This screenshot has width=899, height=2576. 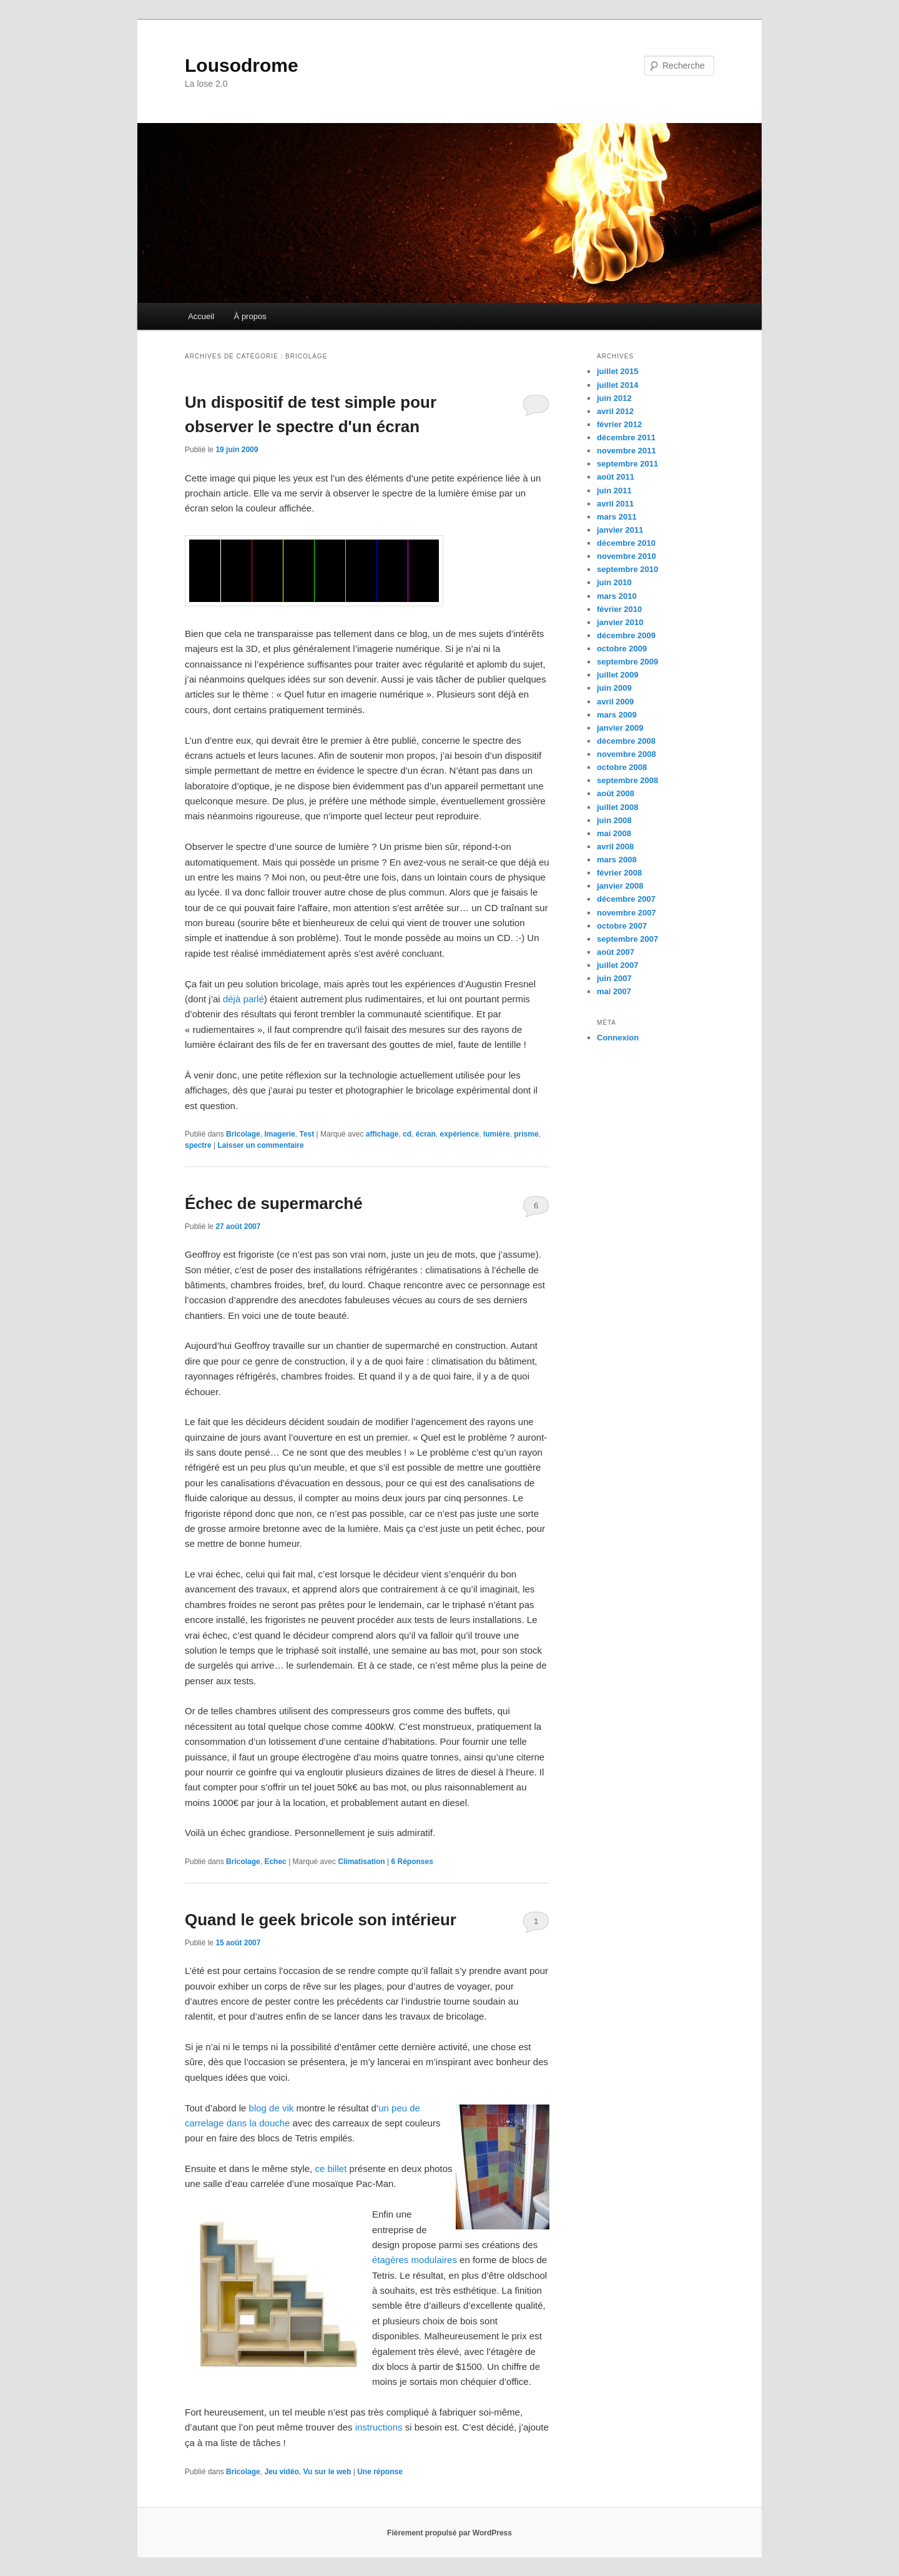 I want to click on décembre 2008, so click(x=626, y=741).